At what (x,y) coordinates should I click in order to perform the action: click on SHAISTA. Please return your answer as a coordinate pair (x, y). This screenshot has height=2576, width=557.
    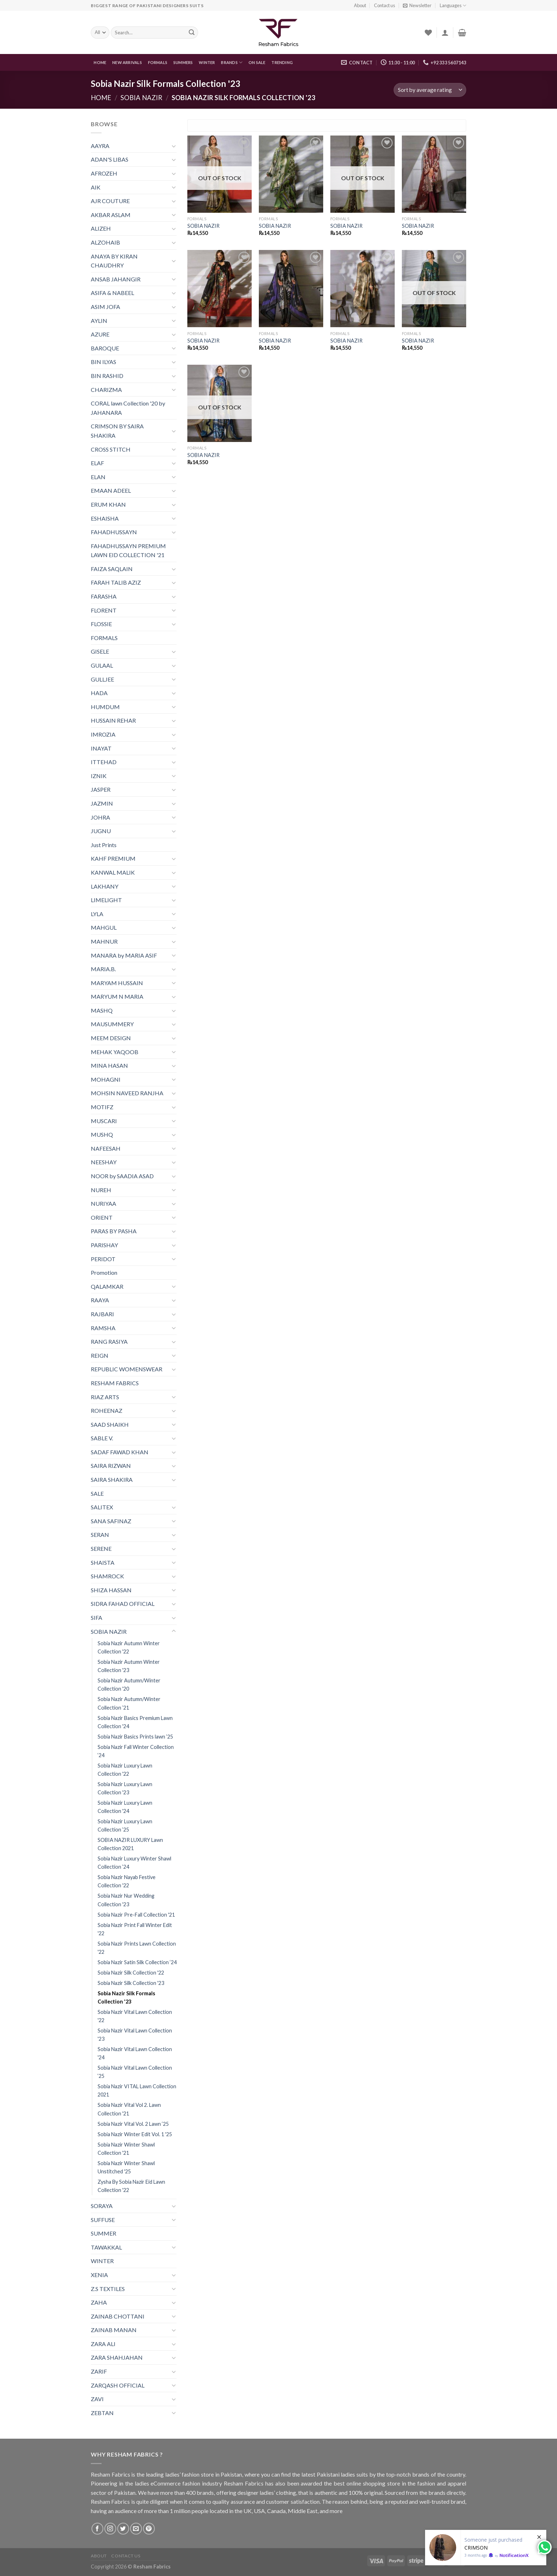
    Looking at the image, I should click on (102, 1562).